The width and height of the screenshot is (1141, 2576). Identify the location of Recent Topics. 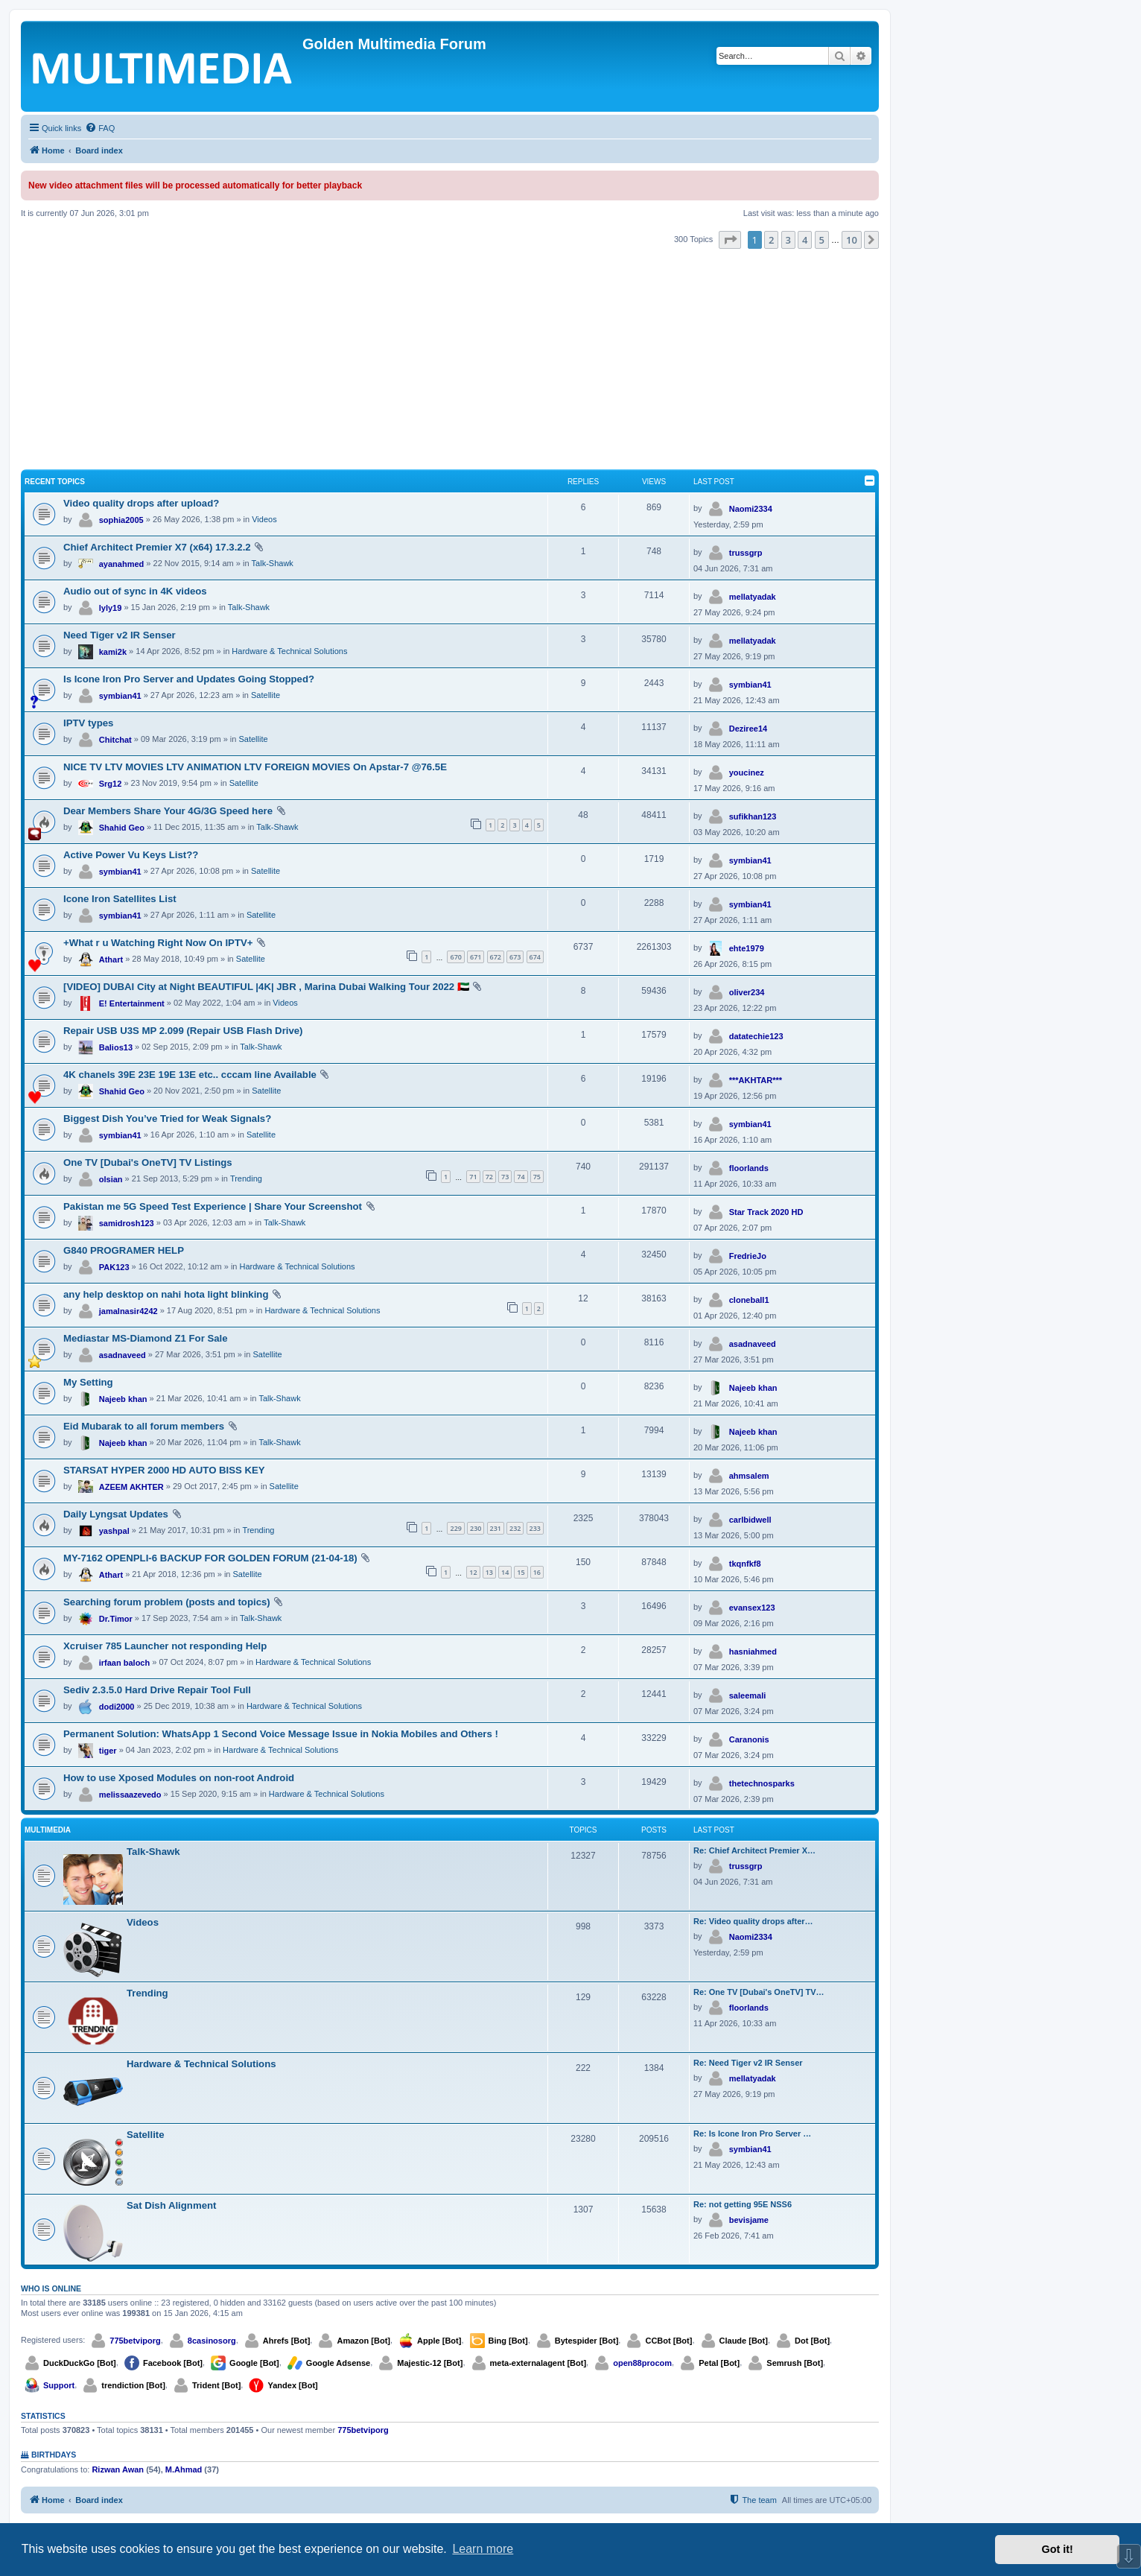
(55, 482).